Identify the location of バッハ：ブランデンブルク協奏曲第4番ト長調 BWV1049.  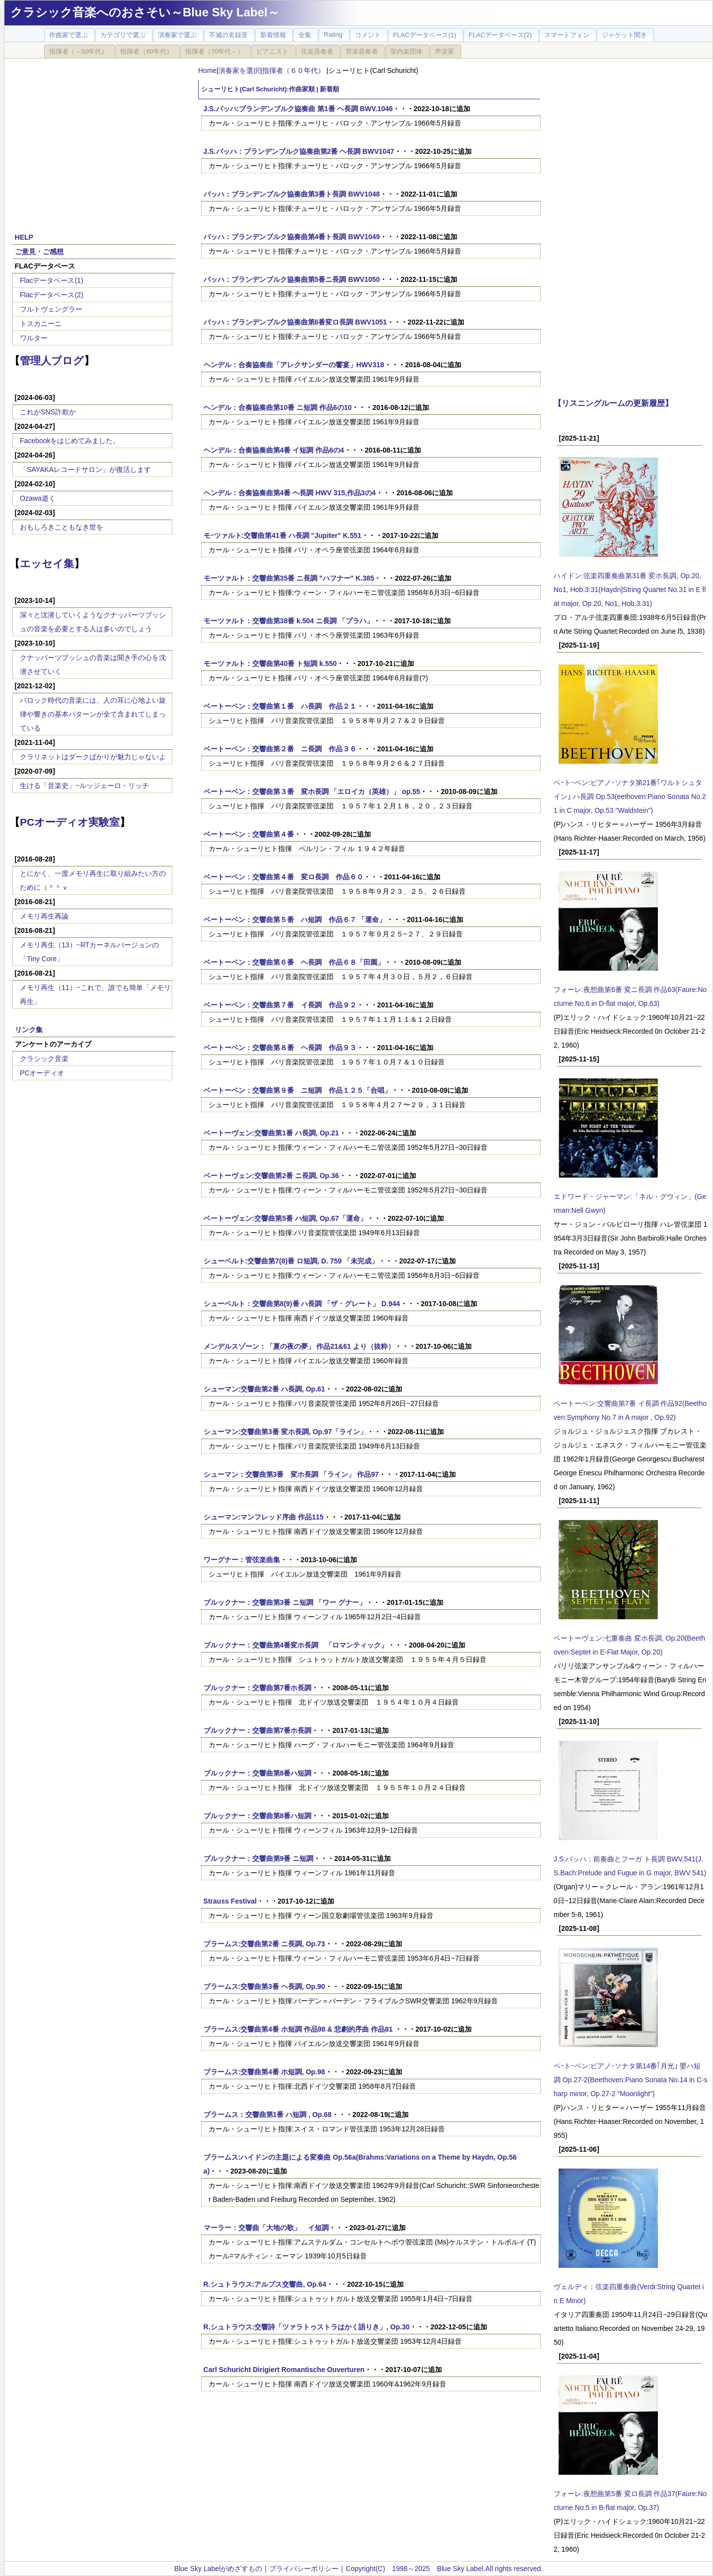
(292, 237).